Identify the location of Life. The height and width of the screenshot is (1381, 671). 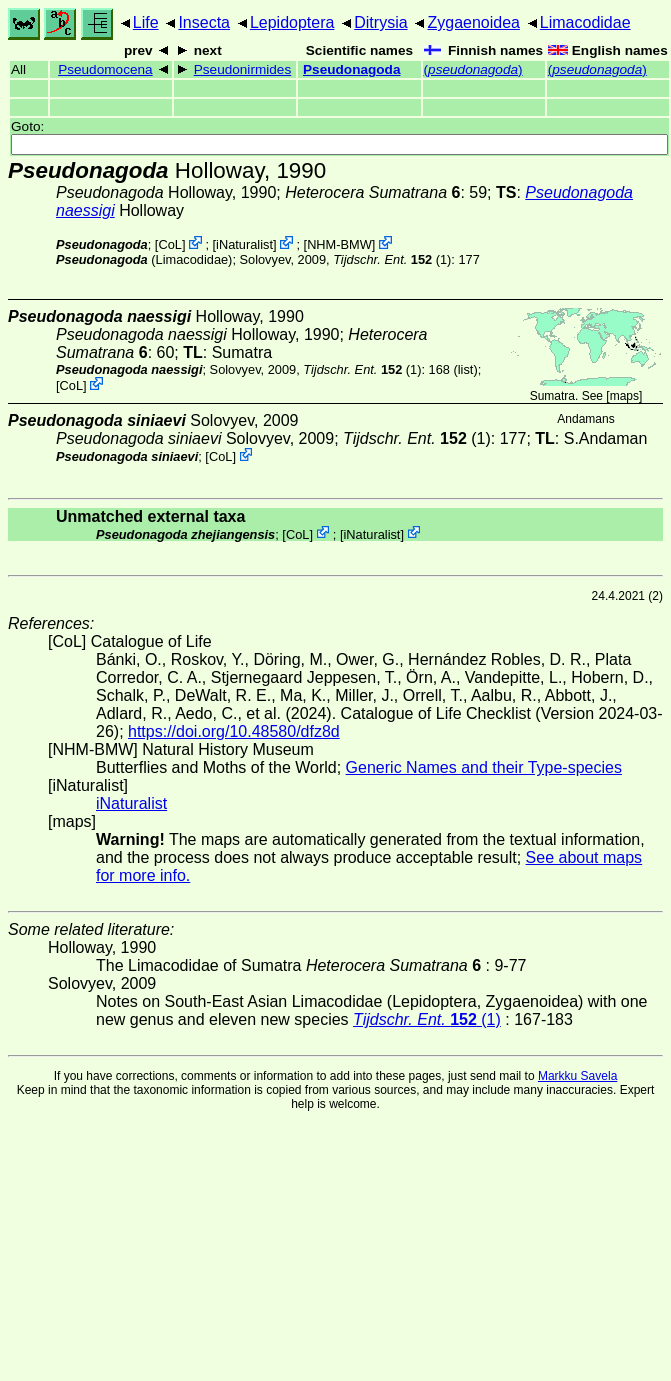
(146, 22).